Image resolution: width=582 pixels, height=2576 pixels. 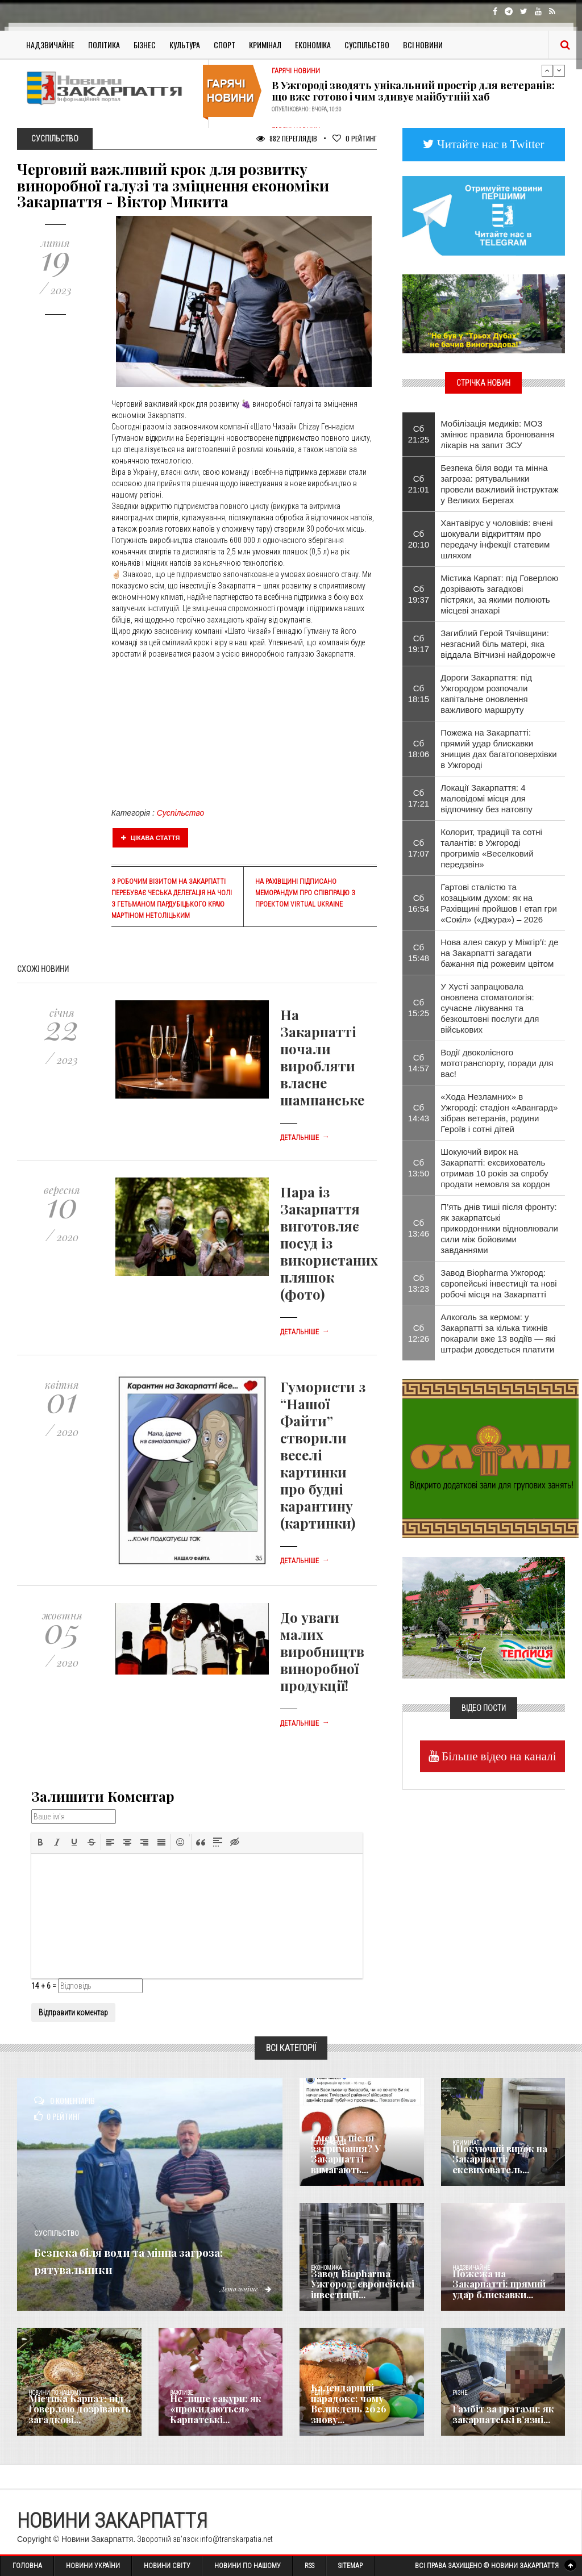 I want to click on Містика Карпат: під Говерлою дозрівають загадкові..., so click(x=73, y=2411).